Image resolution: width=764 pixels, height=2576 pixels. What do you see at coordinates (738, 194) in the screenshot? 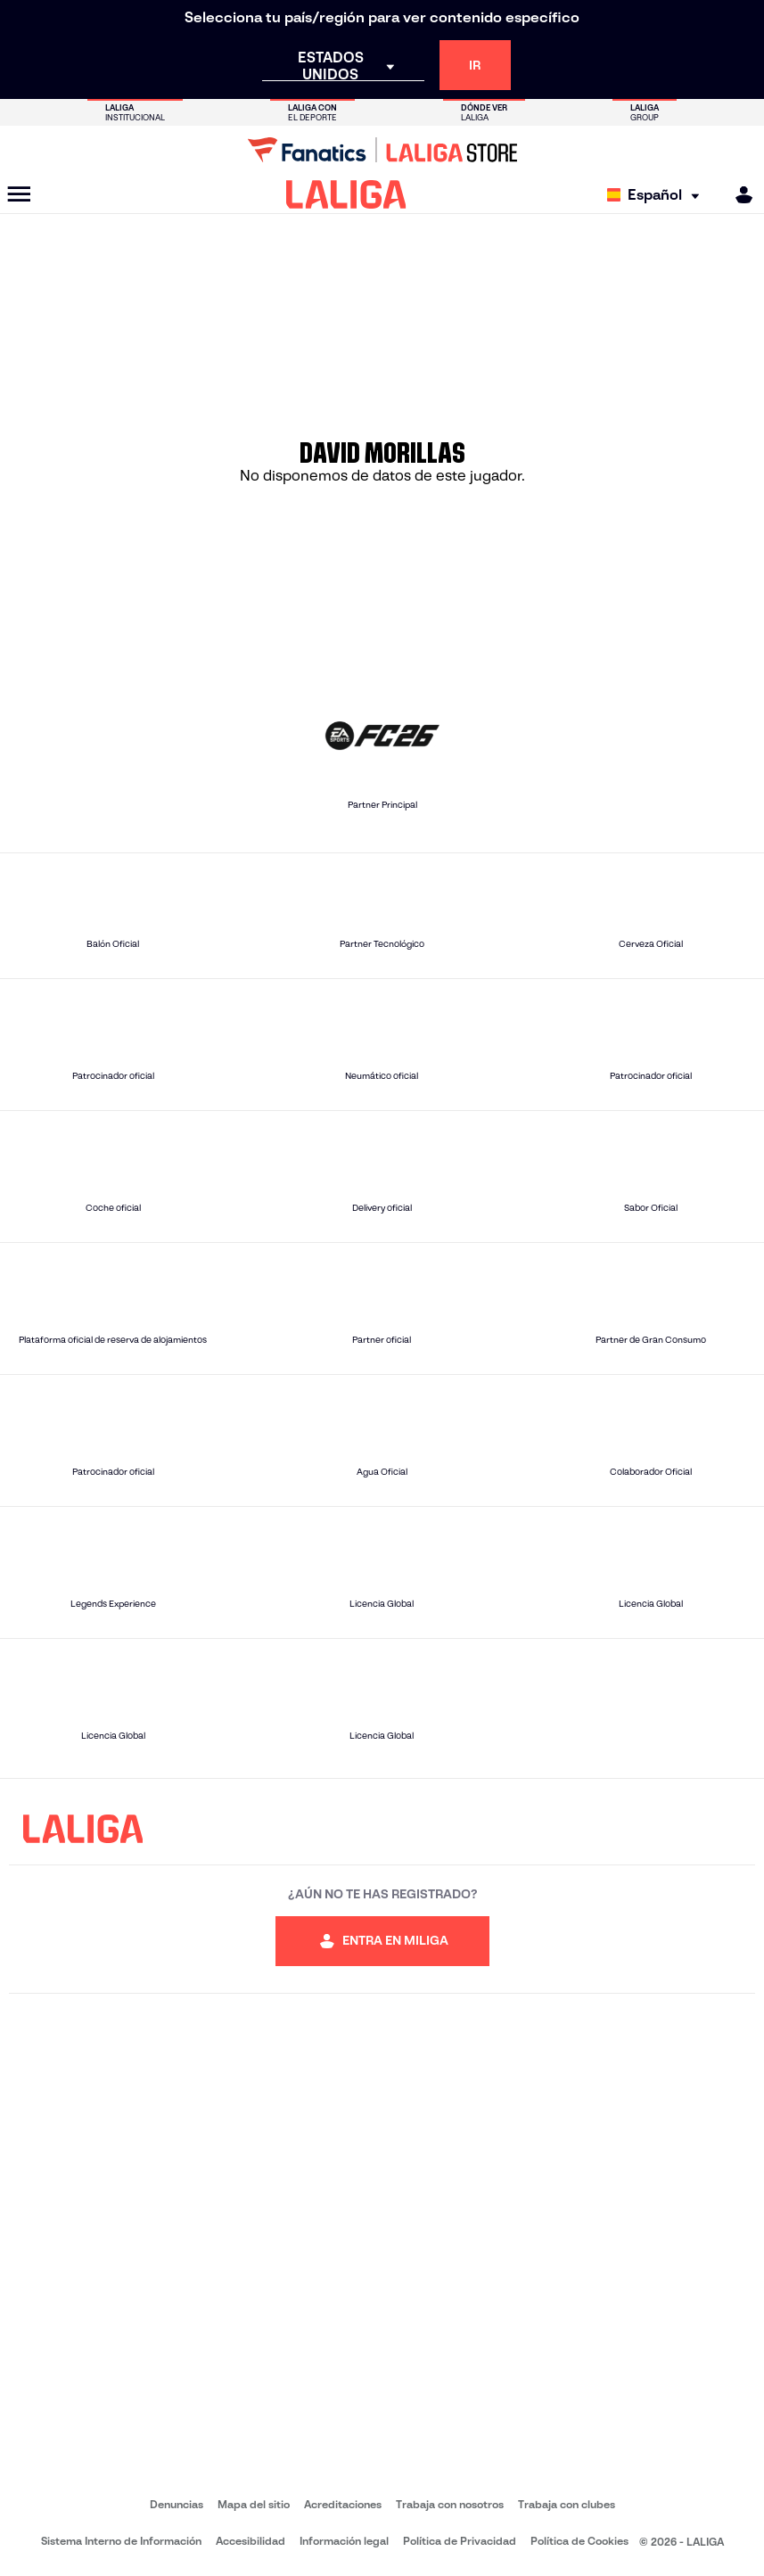
I see `[MILIGA]` at bounding box center [738, 194].